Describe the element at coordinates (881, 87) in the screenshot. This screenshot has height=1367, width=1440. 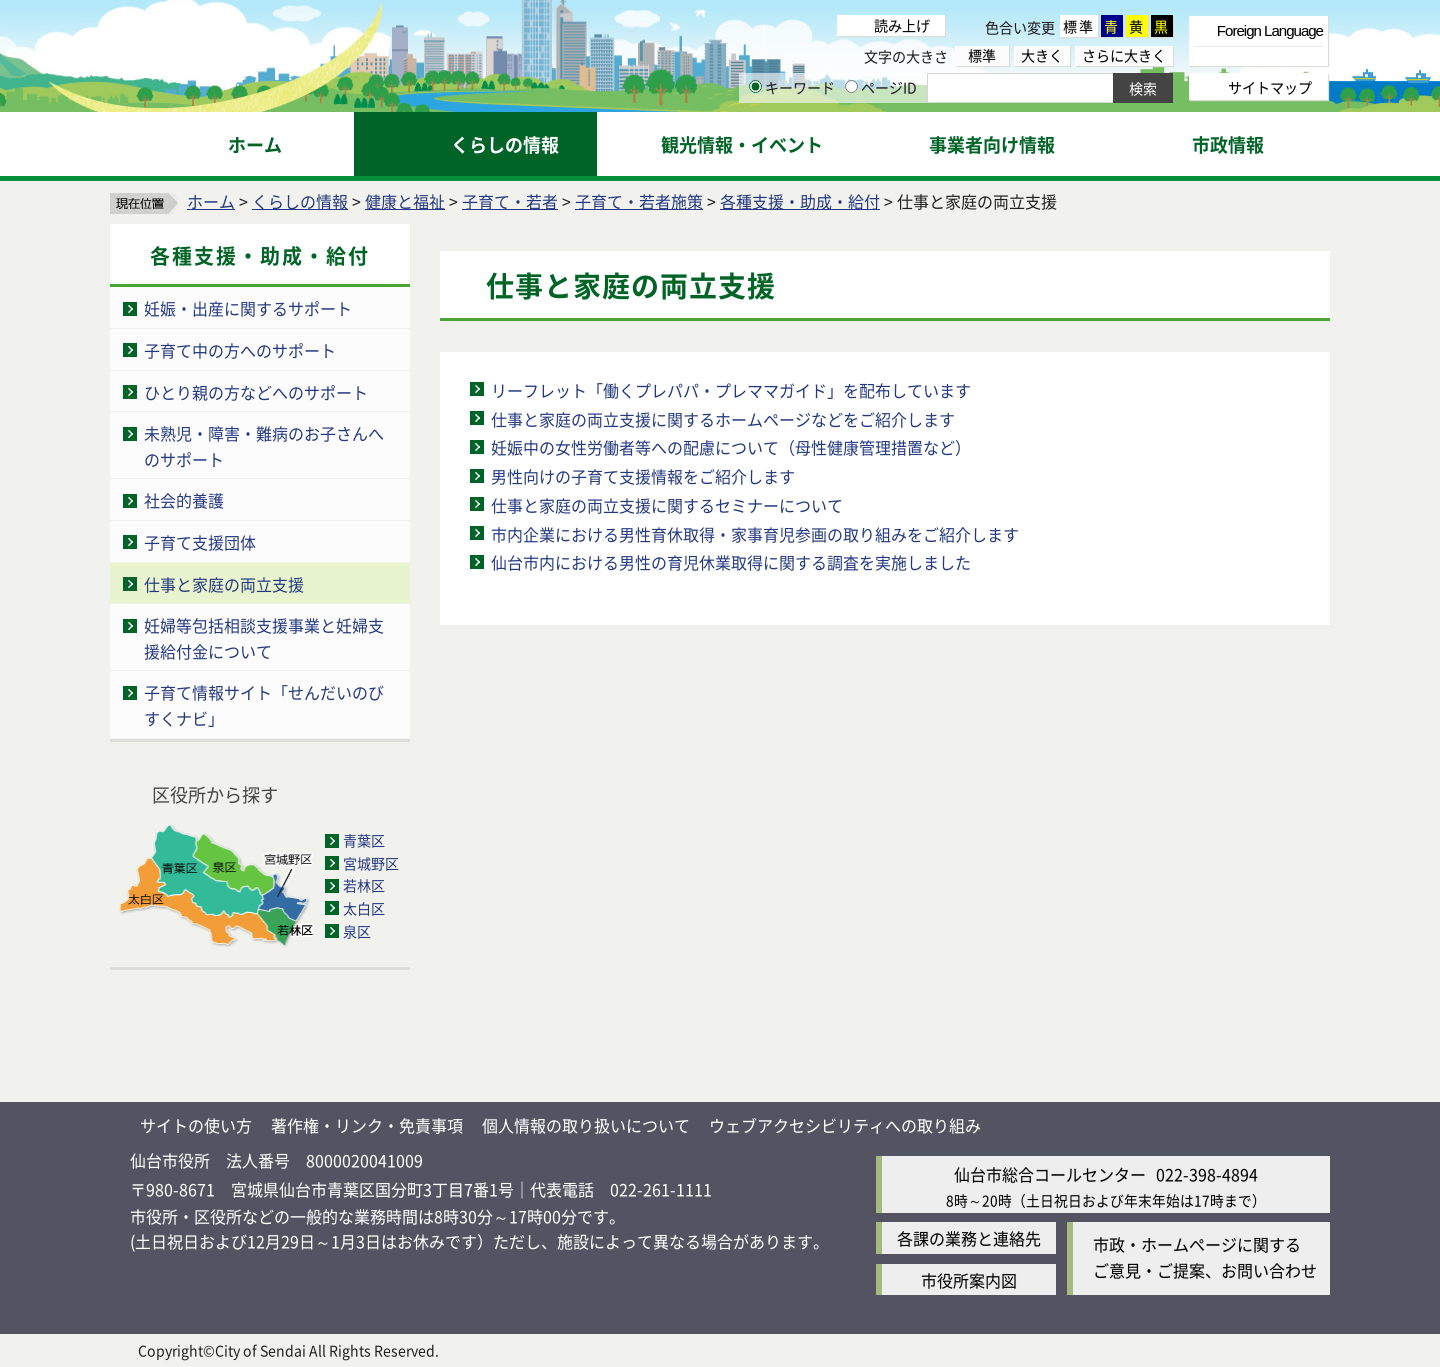
I see `ページID` at that location.